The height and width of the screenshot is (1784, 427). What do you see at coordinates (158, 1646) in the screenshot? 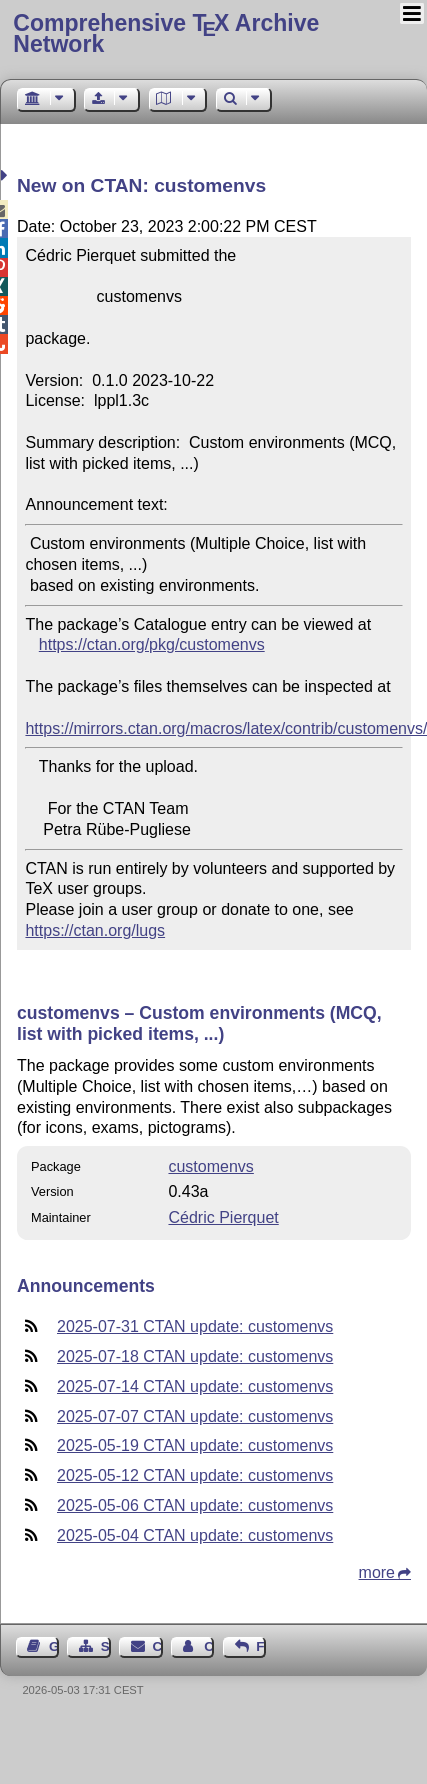
I see `Contact` at bounding box center [158, 1646].